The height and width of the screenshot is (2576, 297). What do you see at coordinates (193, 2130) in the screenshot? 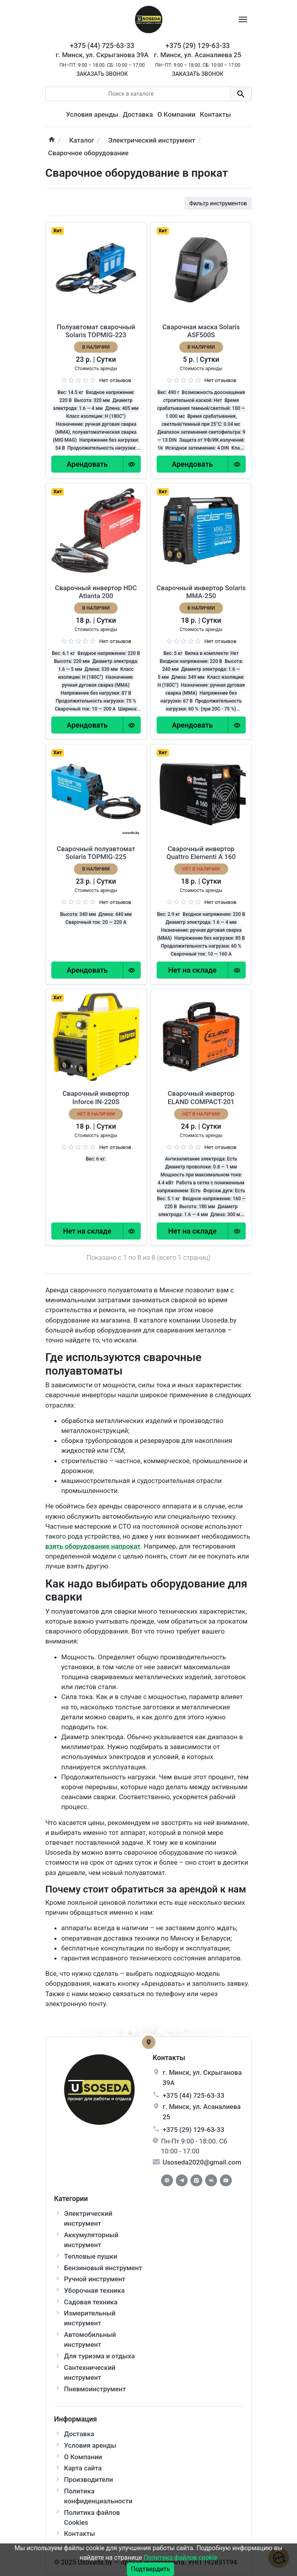
I see `+375 (29) 129-63-33` at bounding box center [193, 2130].